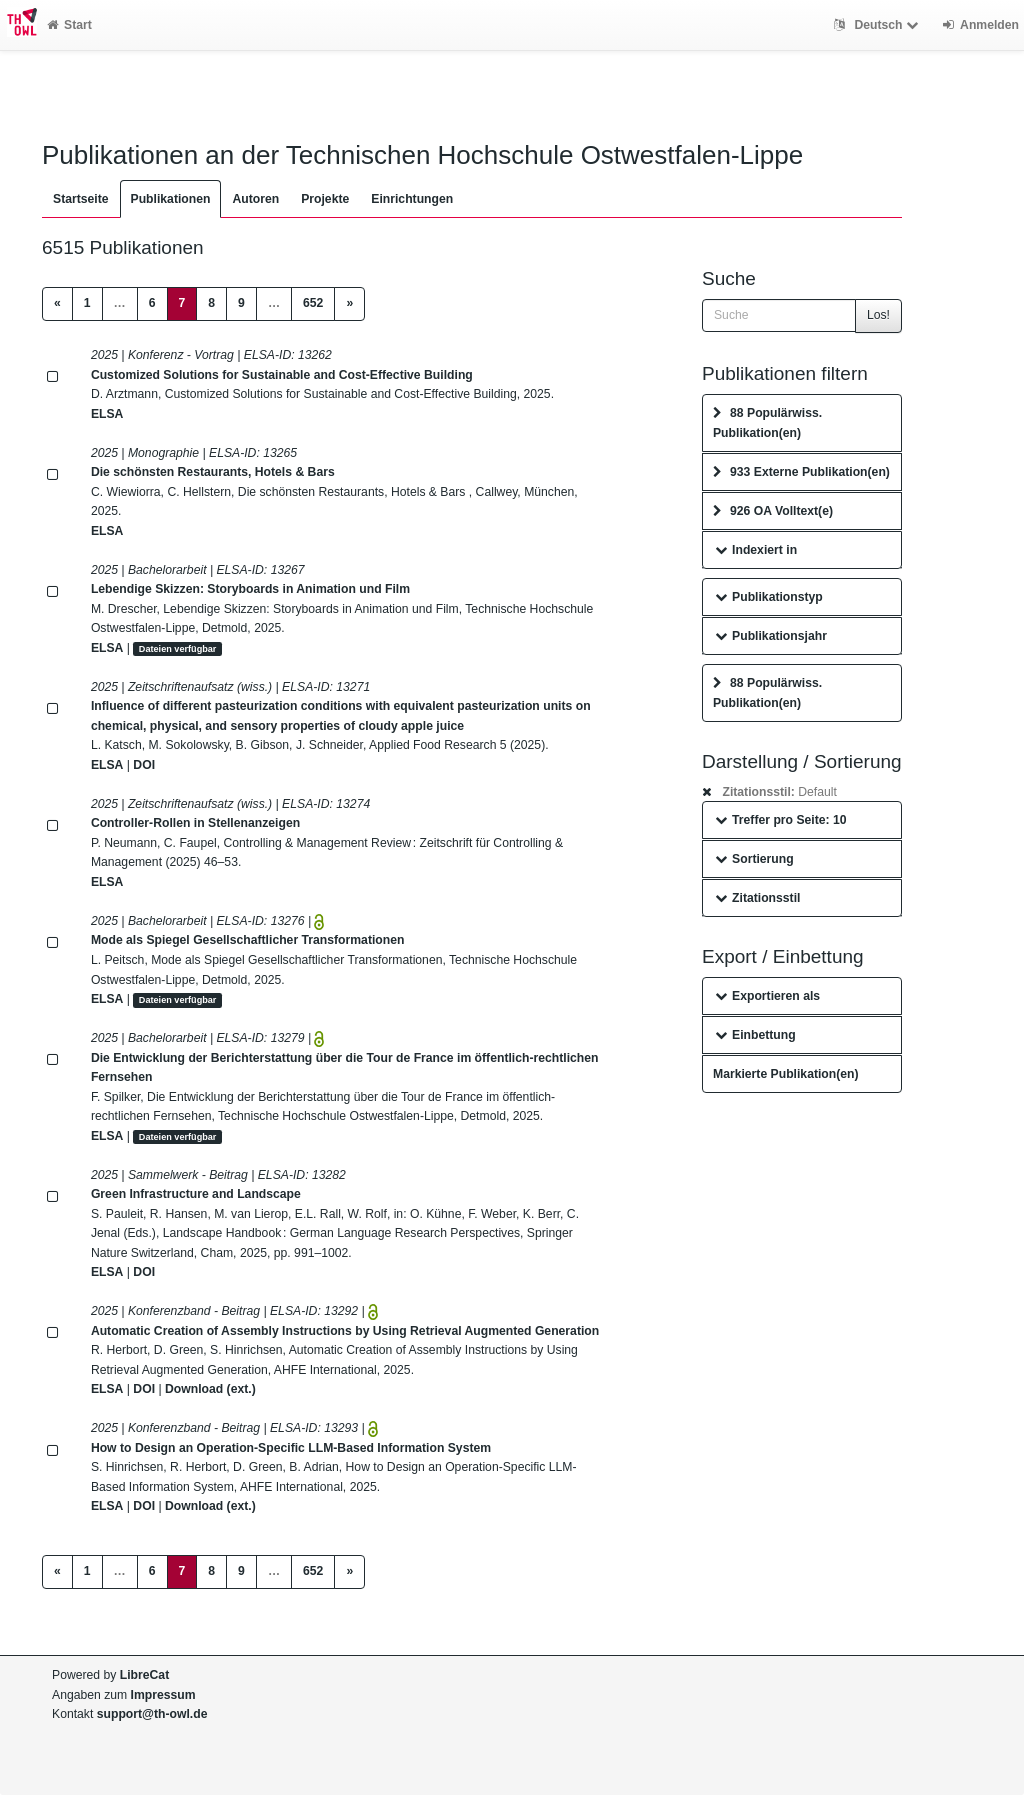 The width and height of the screenshot is (1024, 1795). I want to click on Publikationen, so click(171, 199).